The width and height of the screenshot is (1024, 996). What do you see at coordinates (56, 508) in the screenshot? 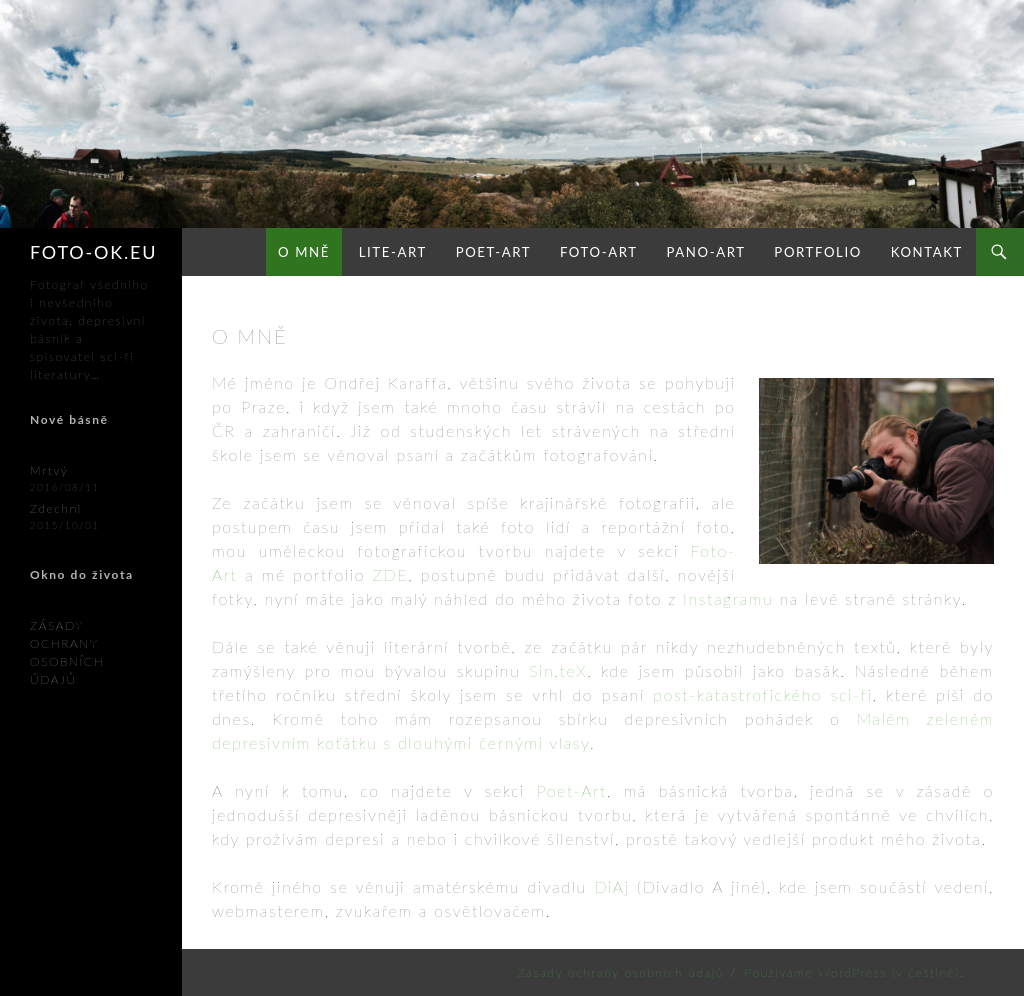
I see `Zdechni` at bounding box center [56, 508].